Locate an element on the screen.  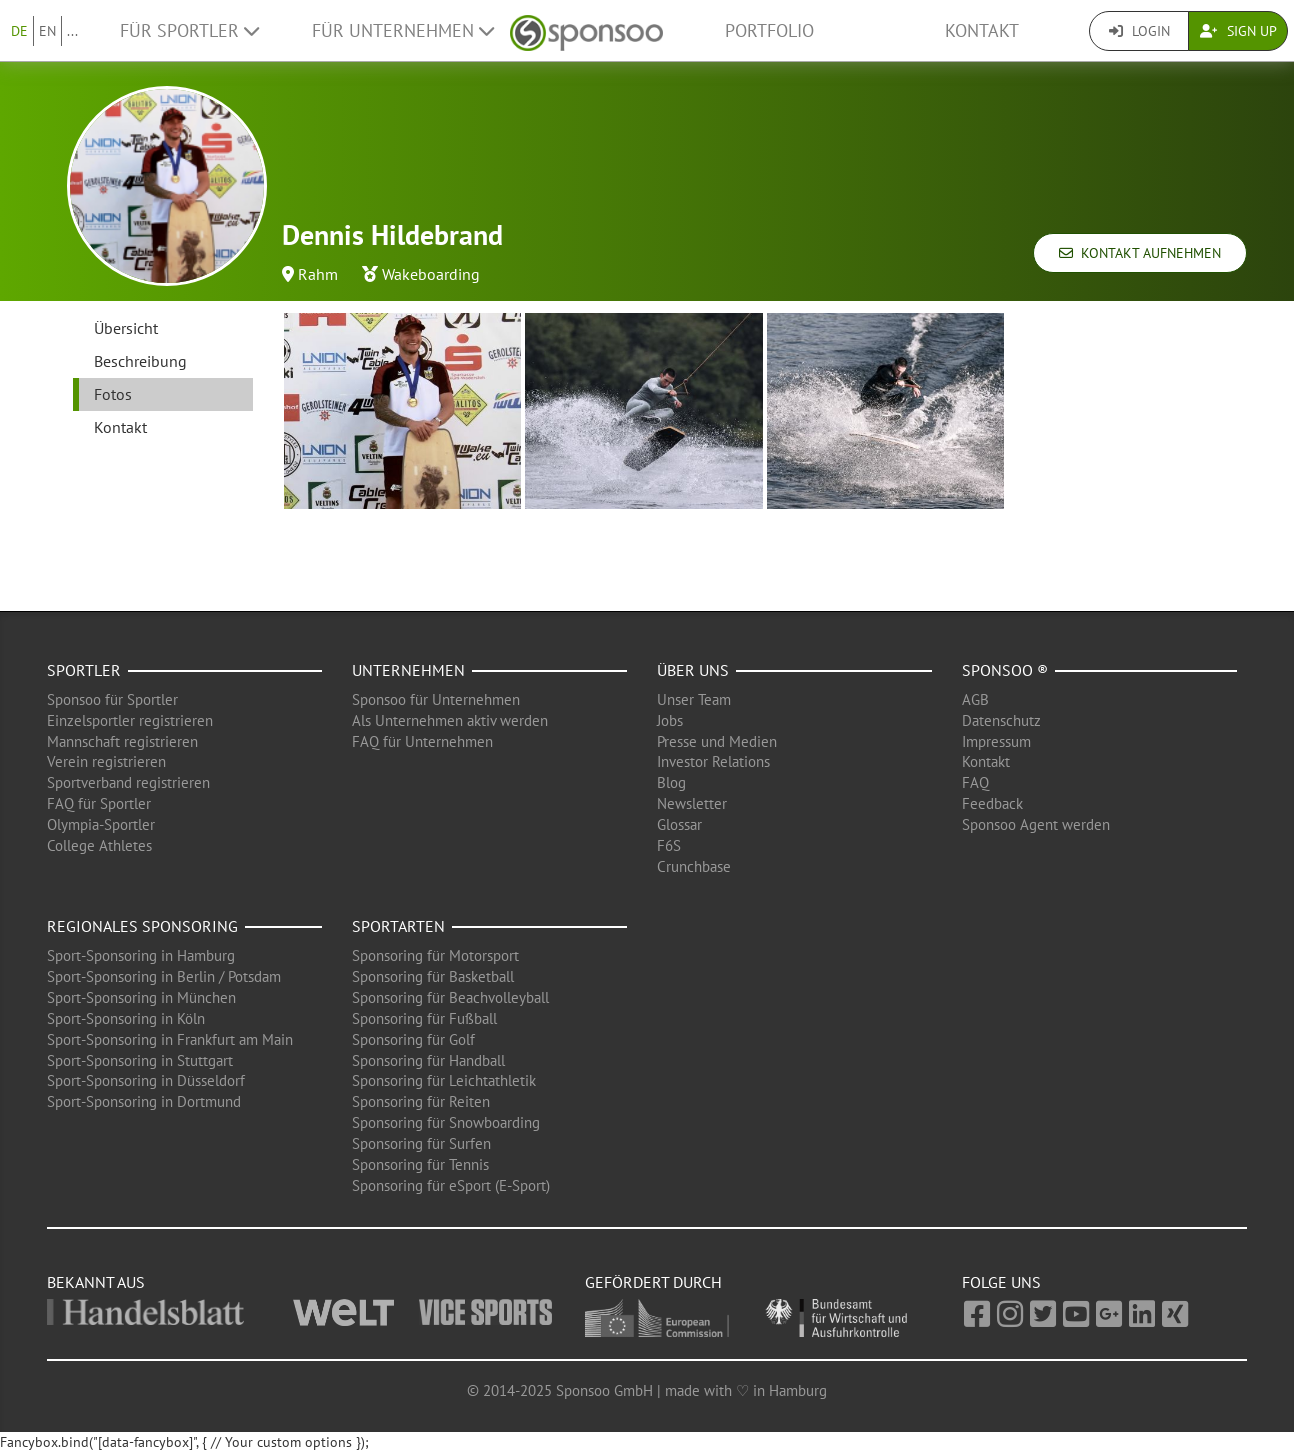
Einzelsportler registrieren is located at coordinates (130, 720).